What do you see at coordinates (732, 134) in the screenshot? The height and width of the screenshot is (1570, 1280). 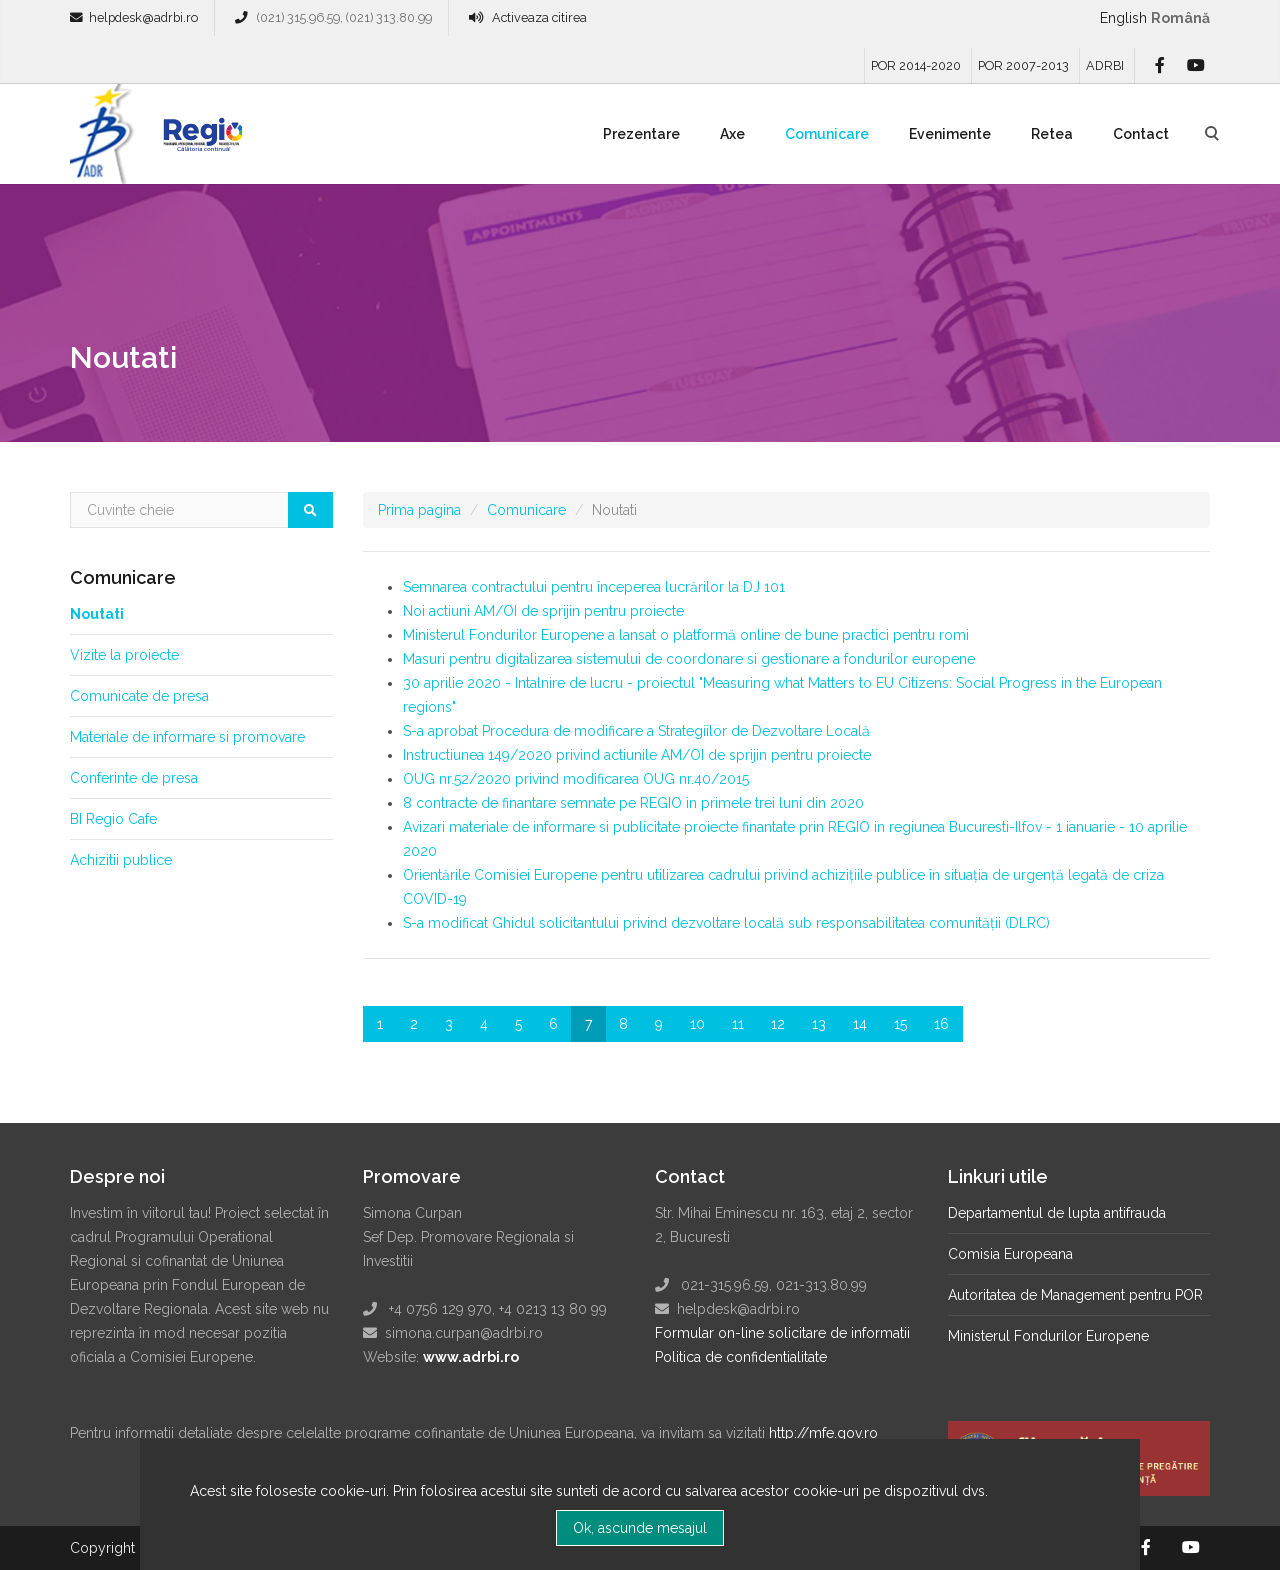 I see `Axe` at bounding box center [732, 134].